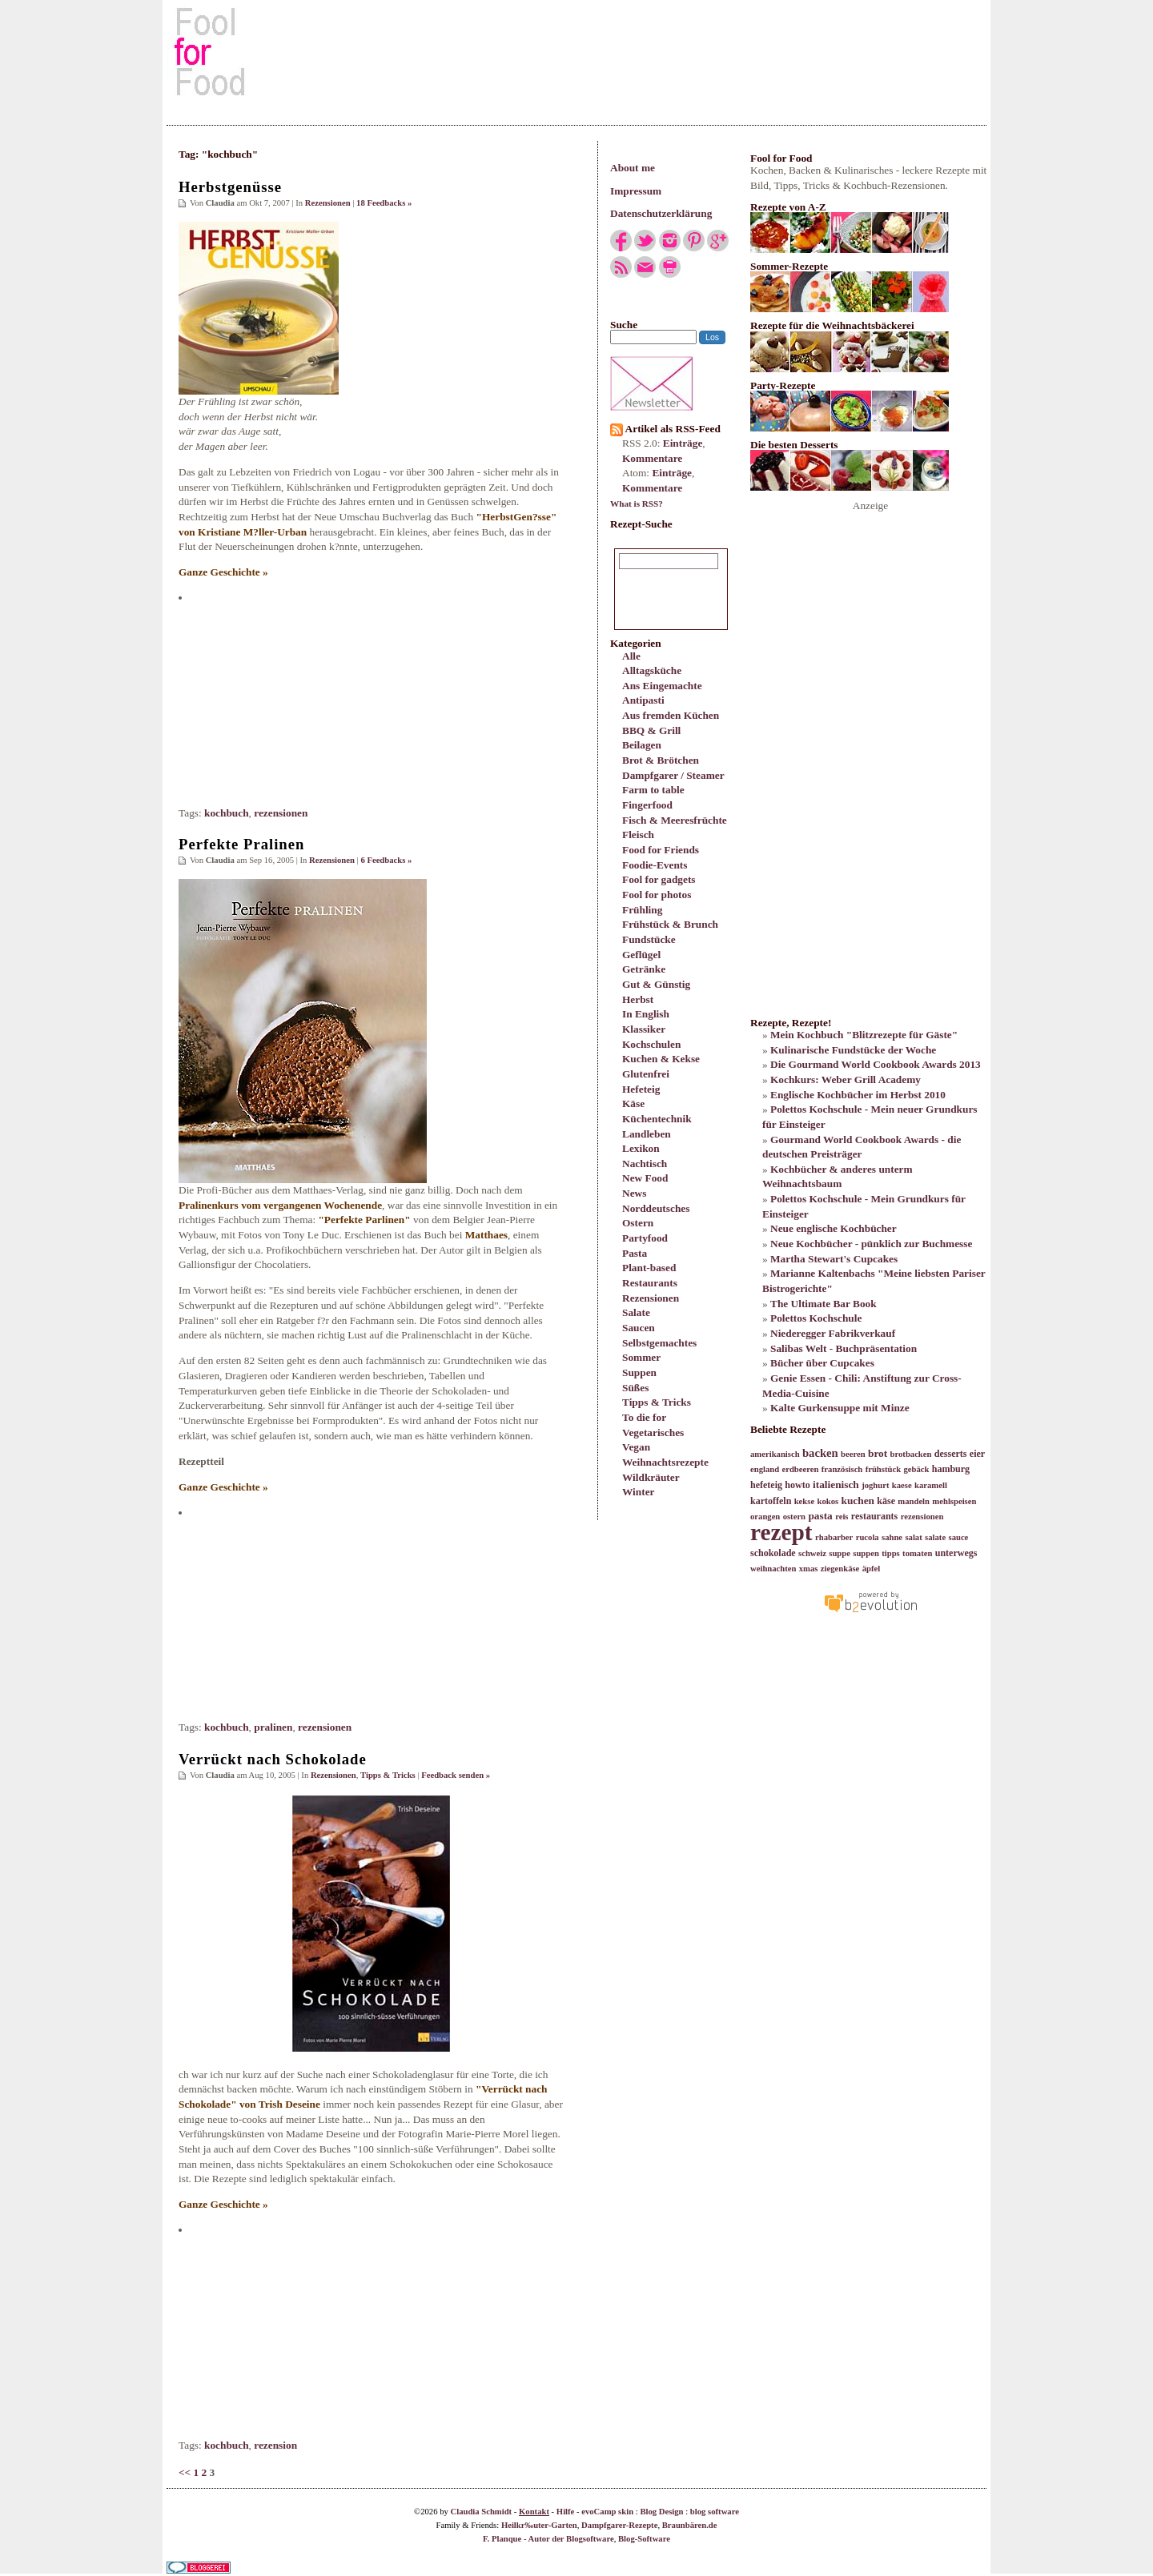 The height and width of the screenshot is (2576, 1153). What do you see at coordinates (659, 879) in the screenshot?
I see `Fool for gadgets` at bounding box center [659, 879].